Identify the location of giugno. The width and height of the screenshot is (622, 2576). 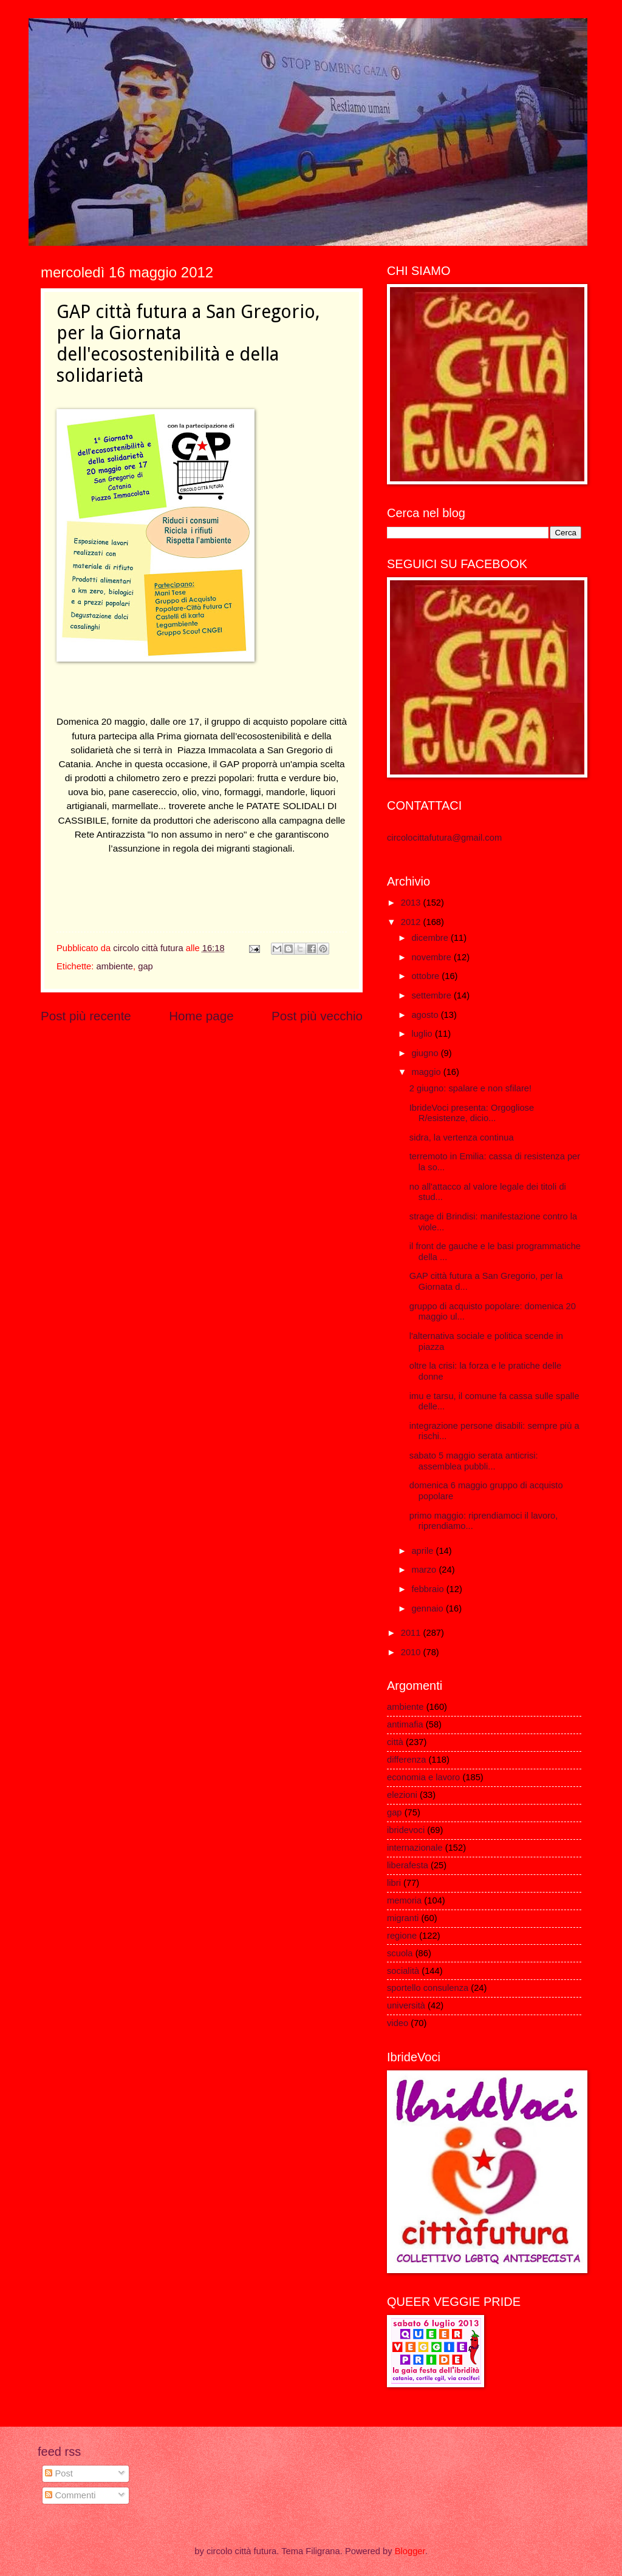
(425, 1053).